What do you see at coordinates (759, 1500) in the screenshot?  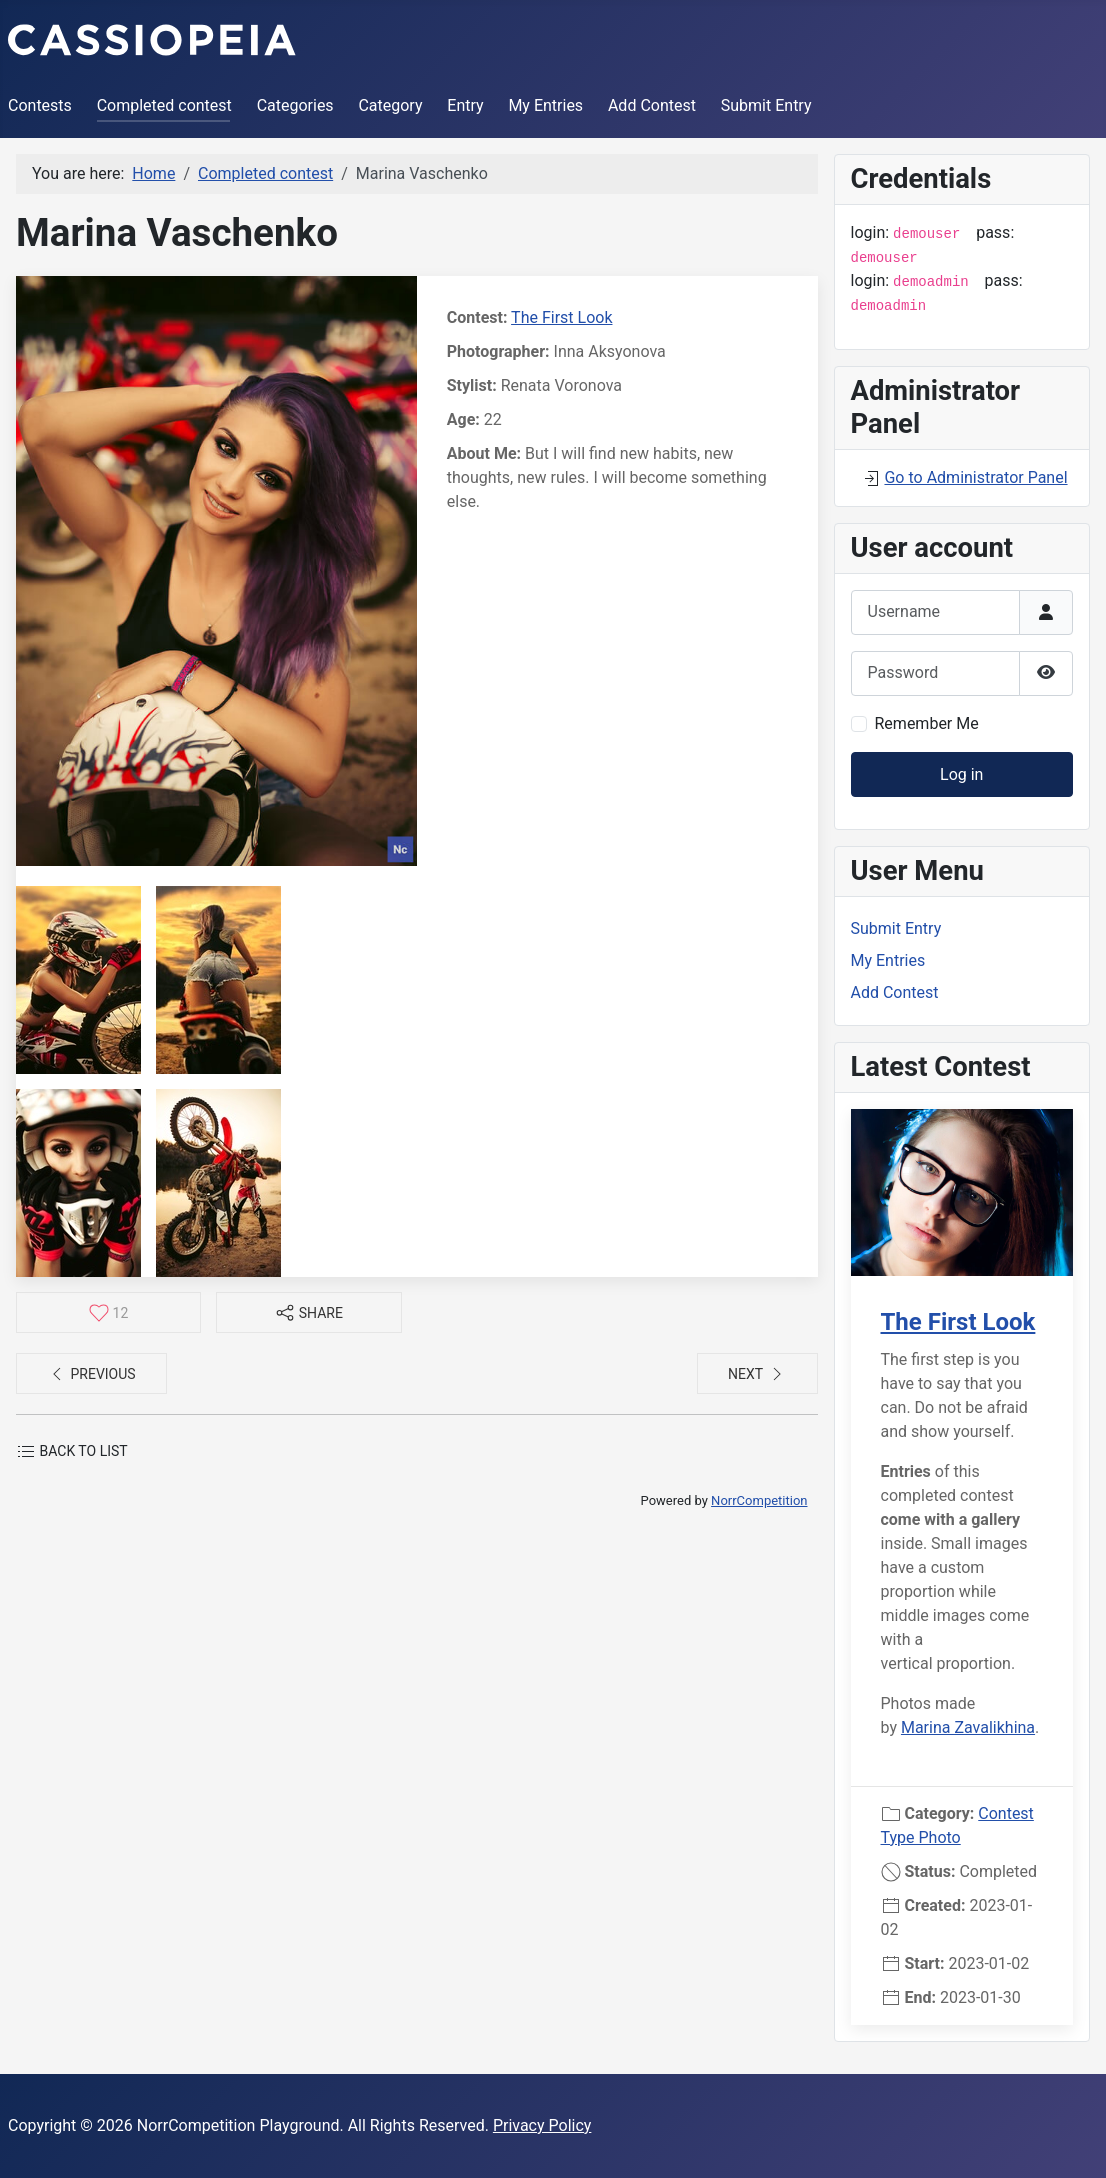 I see `NorrCompetition` at bounding box center [759, 1500].